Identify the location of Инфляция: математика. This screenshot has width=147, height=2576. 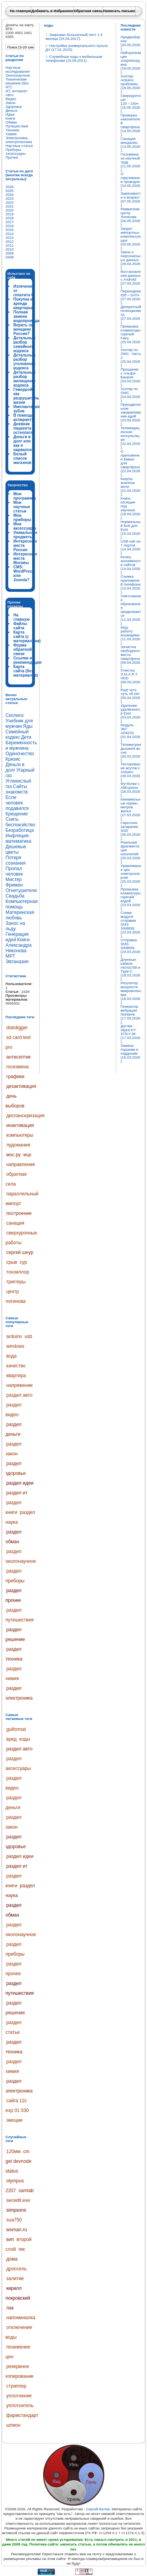
(18, 838).